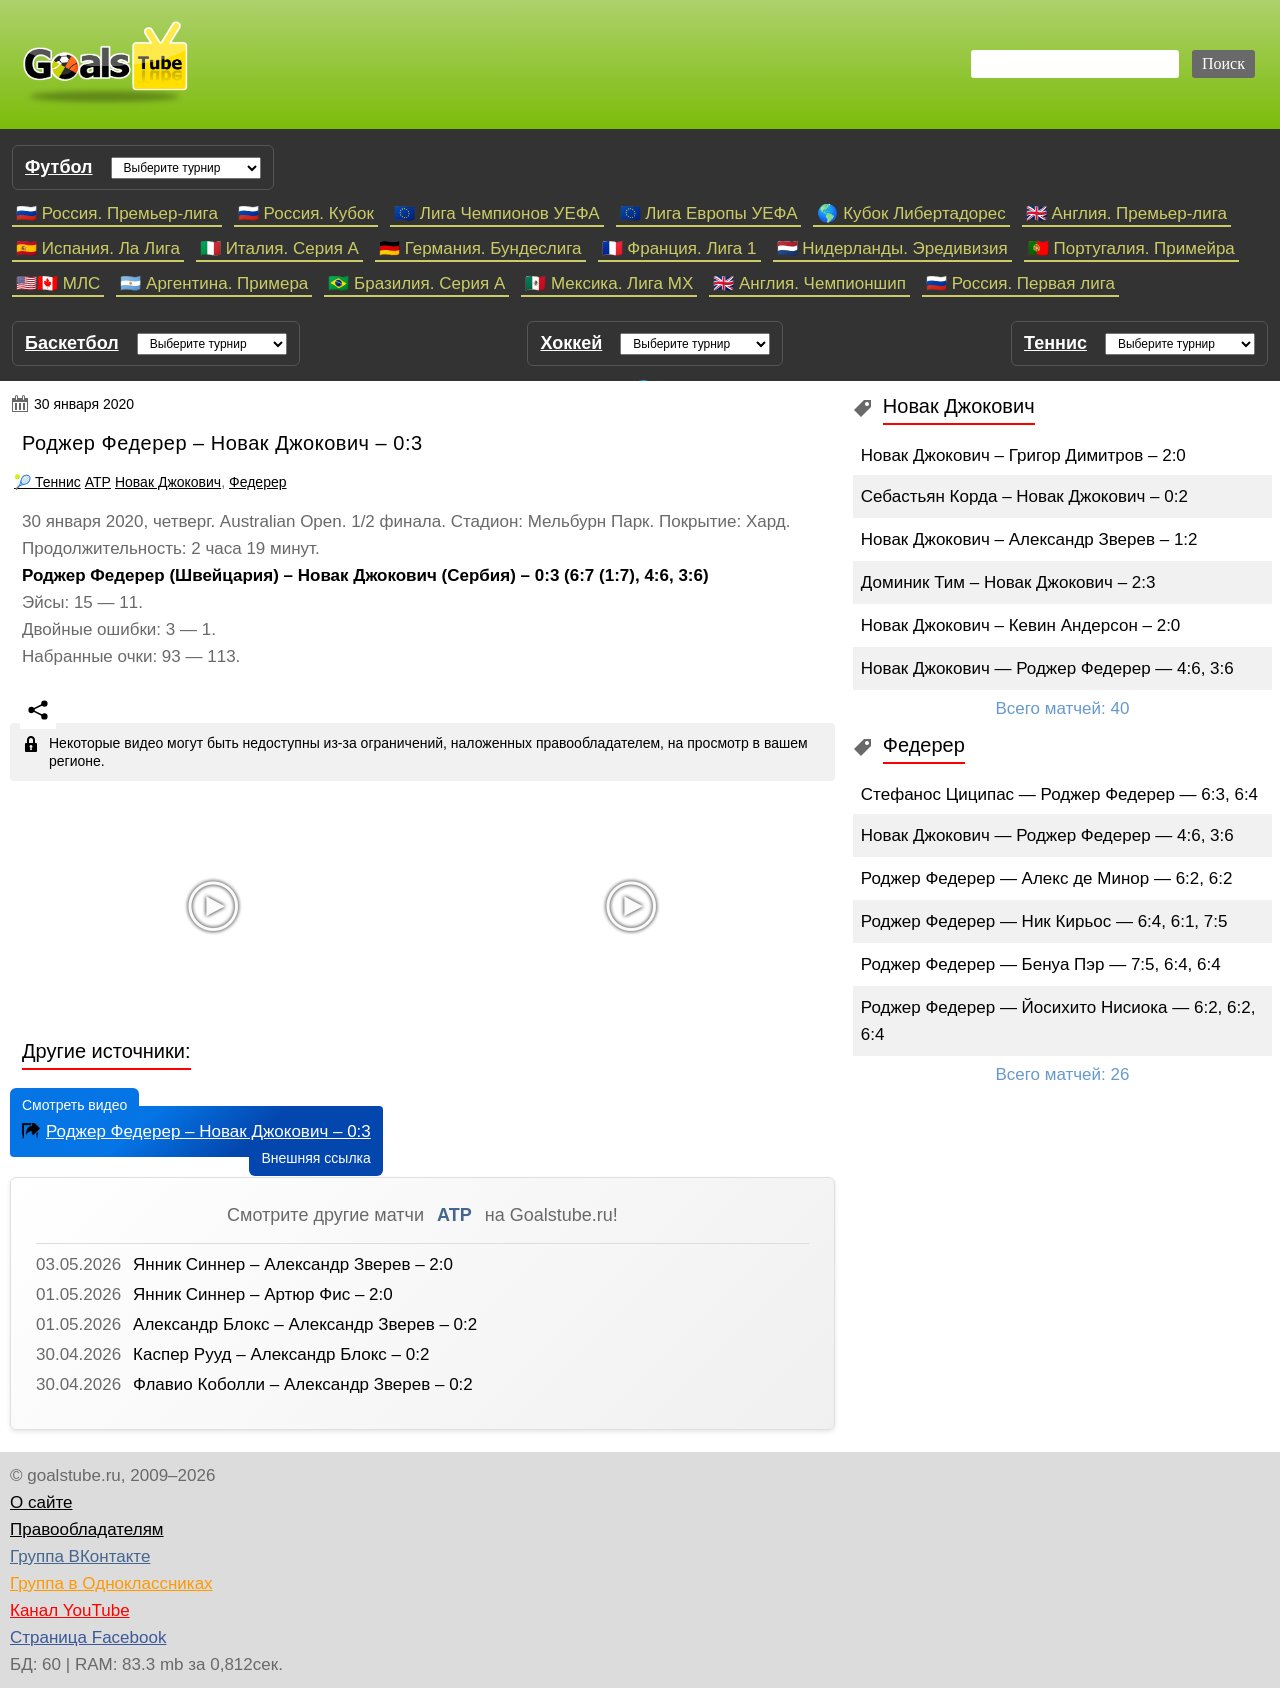  I want to click on Роджер Федерер — Алекс де Минор — 6:2, 6:2, so click(1047, 878).